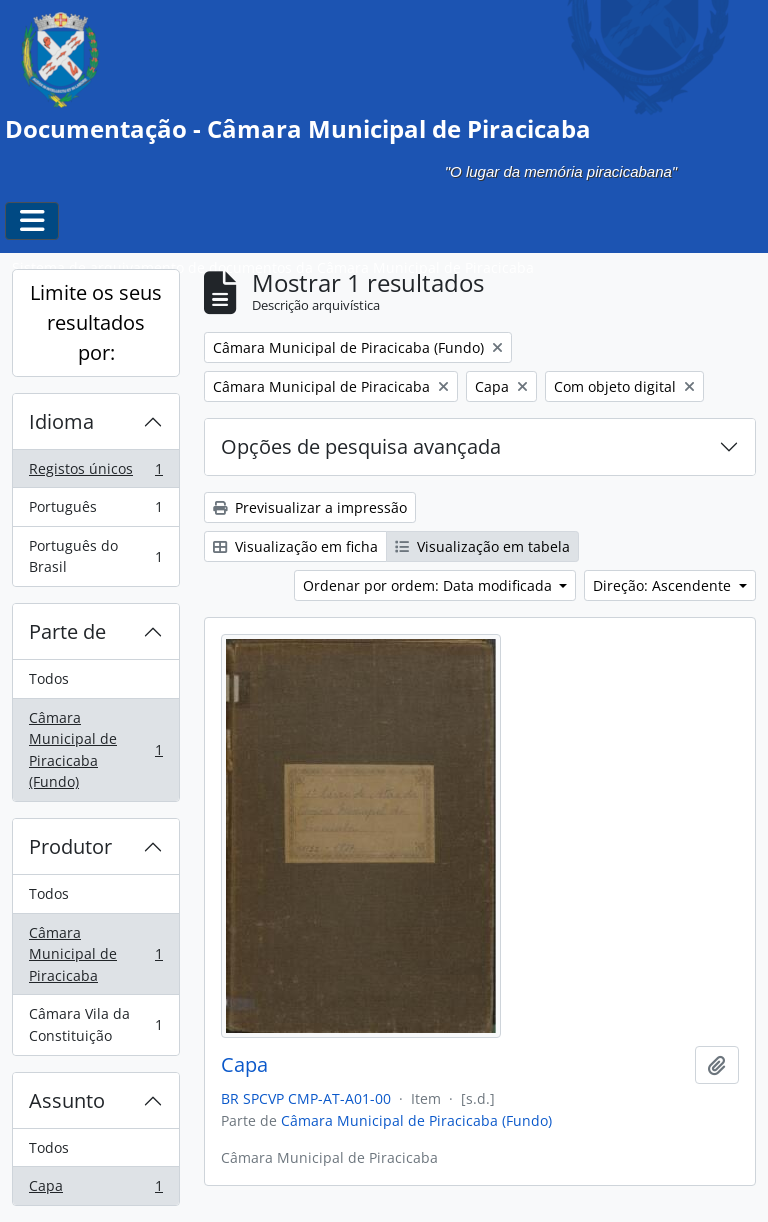  Describe the element at coordinates (361, 446) in the screenshot. I see `Opções de pesquisa avançada` at that location.